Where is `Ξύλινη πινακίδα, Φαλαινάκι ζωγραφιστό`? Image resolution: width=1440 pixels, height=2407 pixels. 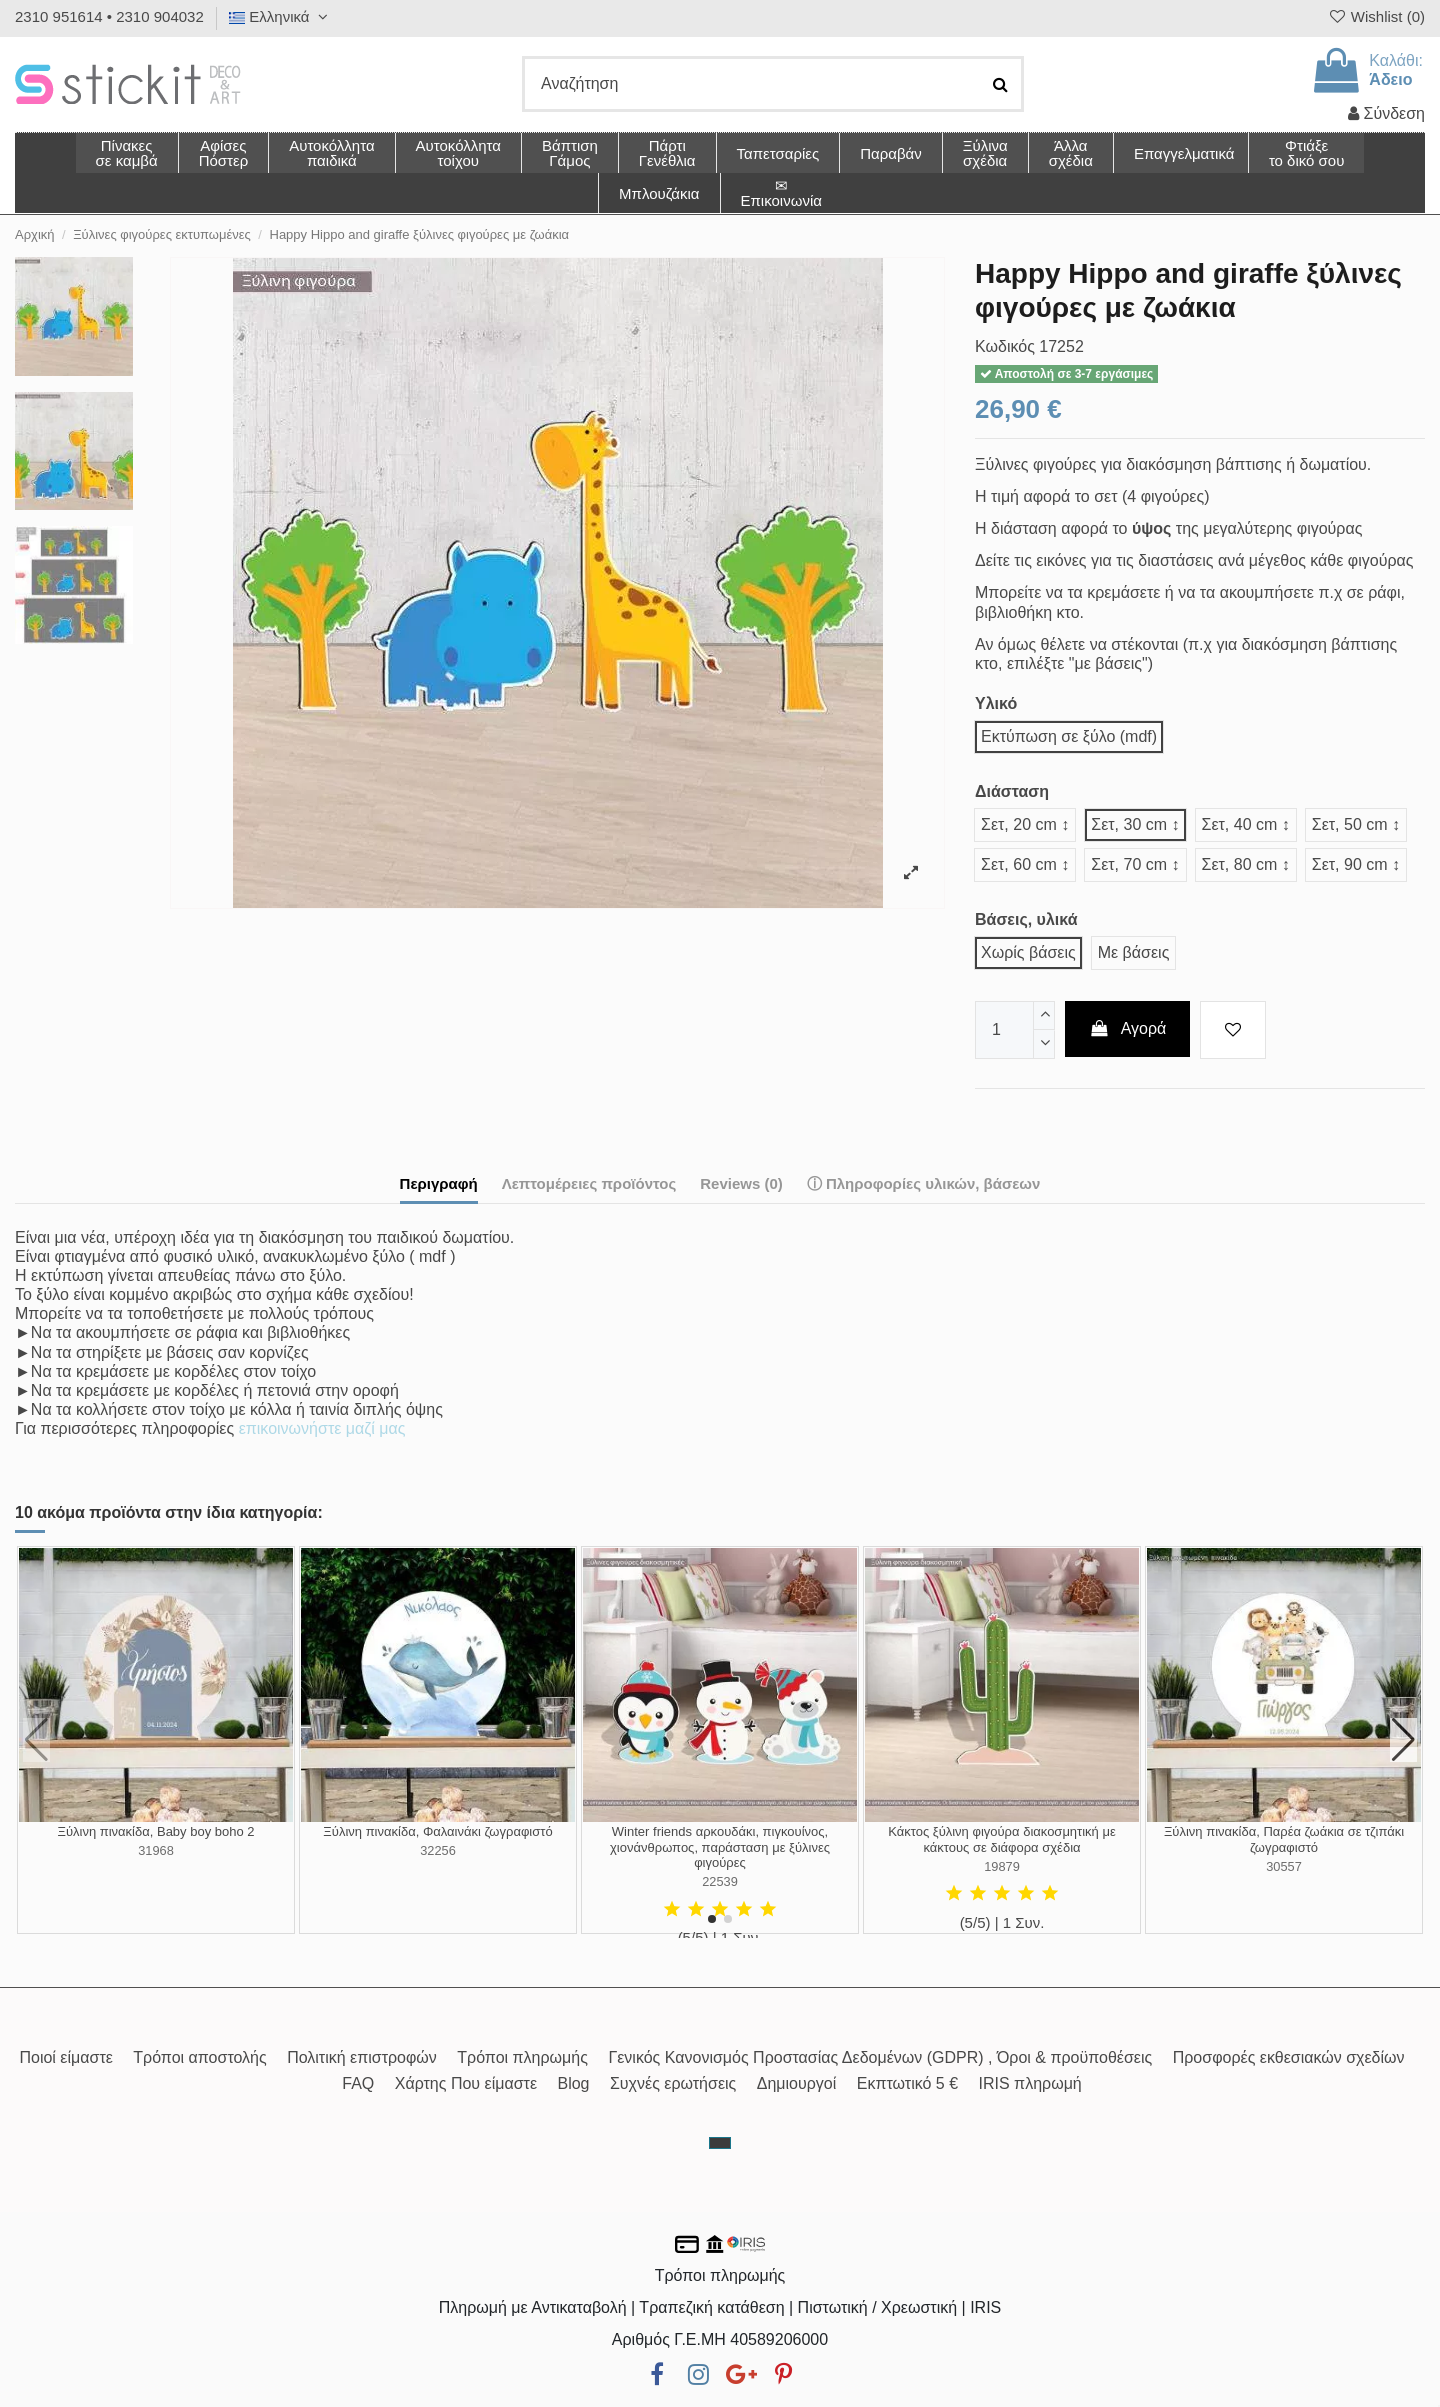 Ξύλινη πινακίδα, Φαλαινάκι ζωγραφιστό is located at coordinates (437, 1831).